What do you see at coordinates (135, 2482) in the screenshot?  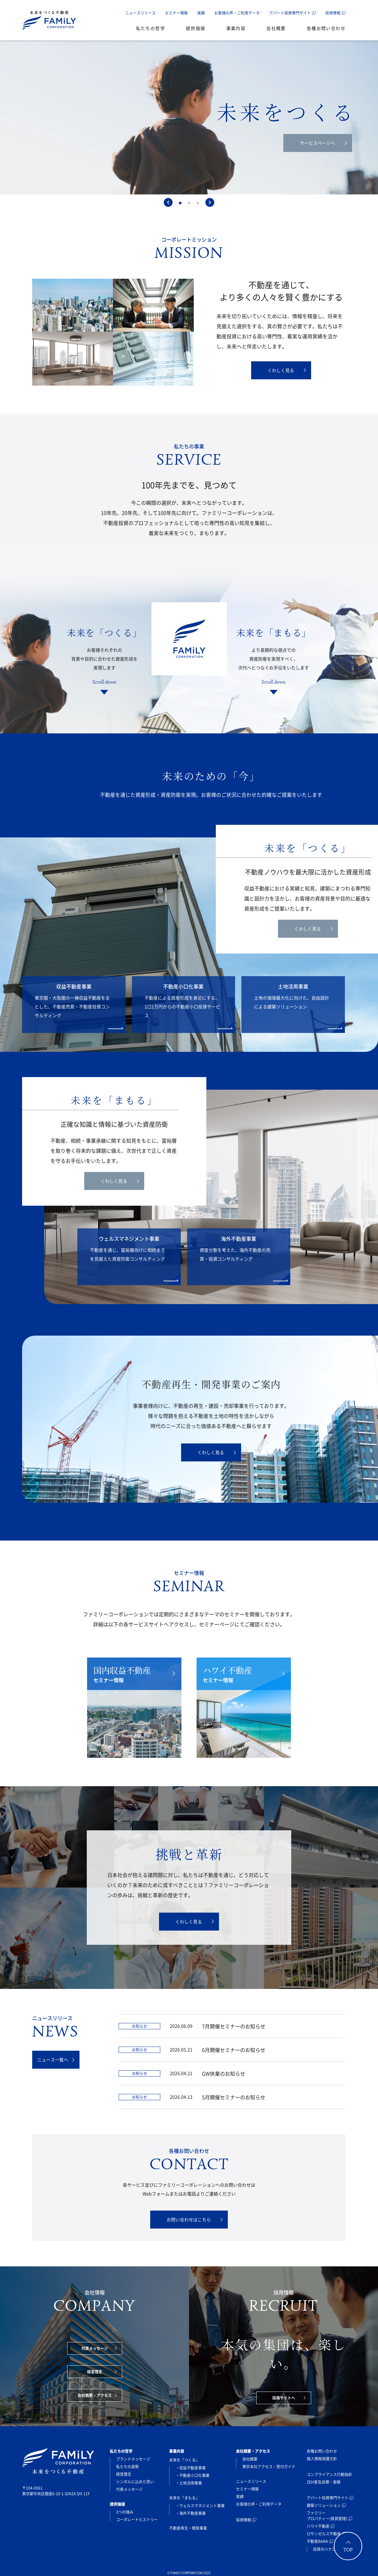 I see `シンボルに込めた思い` at bounding box center [135, 2482].